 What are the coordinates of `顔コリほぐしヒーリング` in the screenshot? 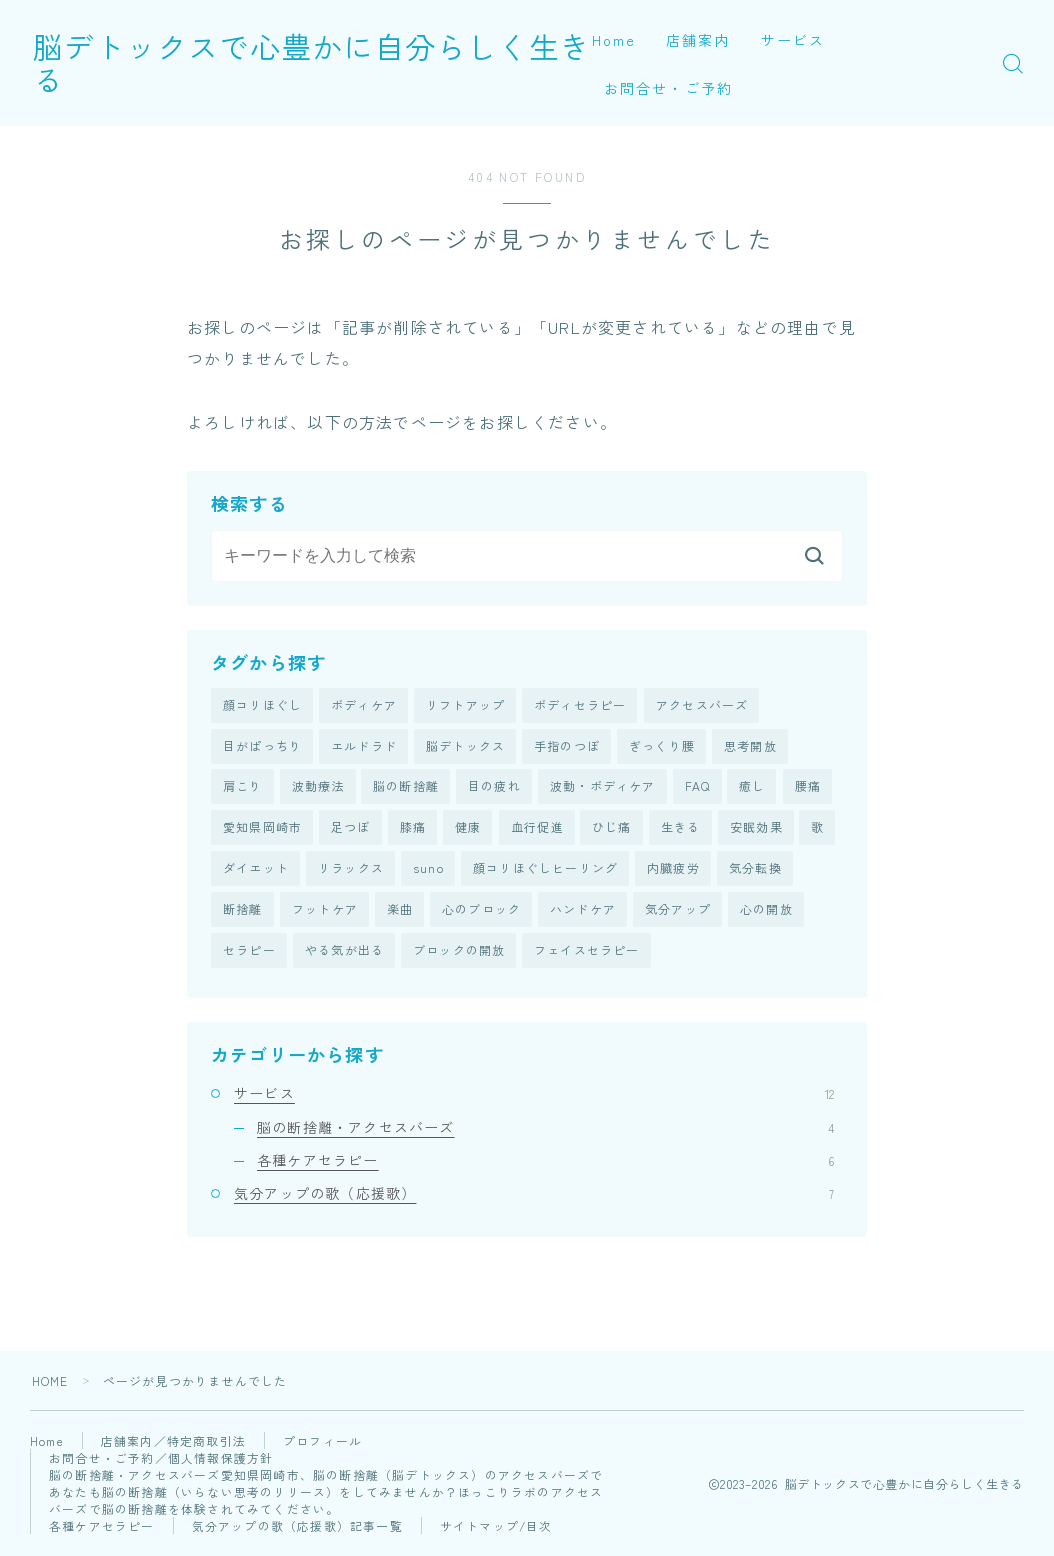 It's located at (545, 870).